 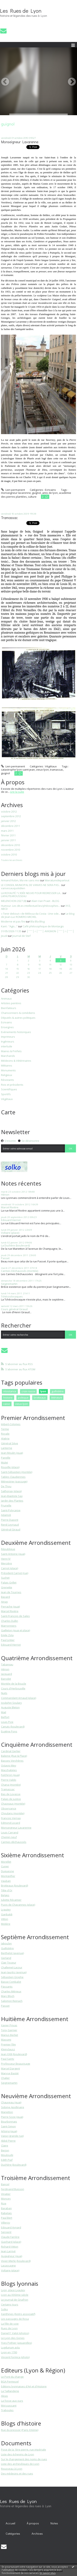 What do you see at coordinates (48, 2573) in the screenshot?
I see `En savoir plus` at bounding box center [48, 2573].